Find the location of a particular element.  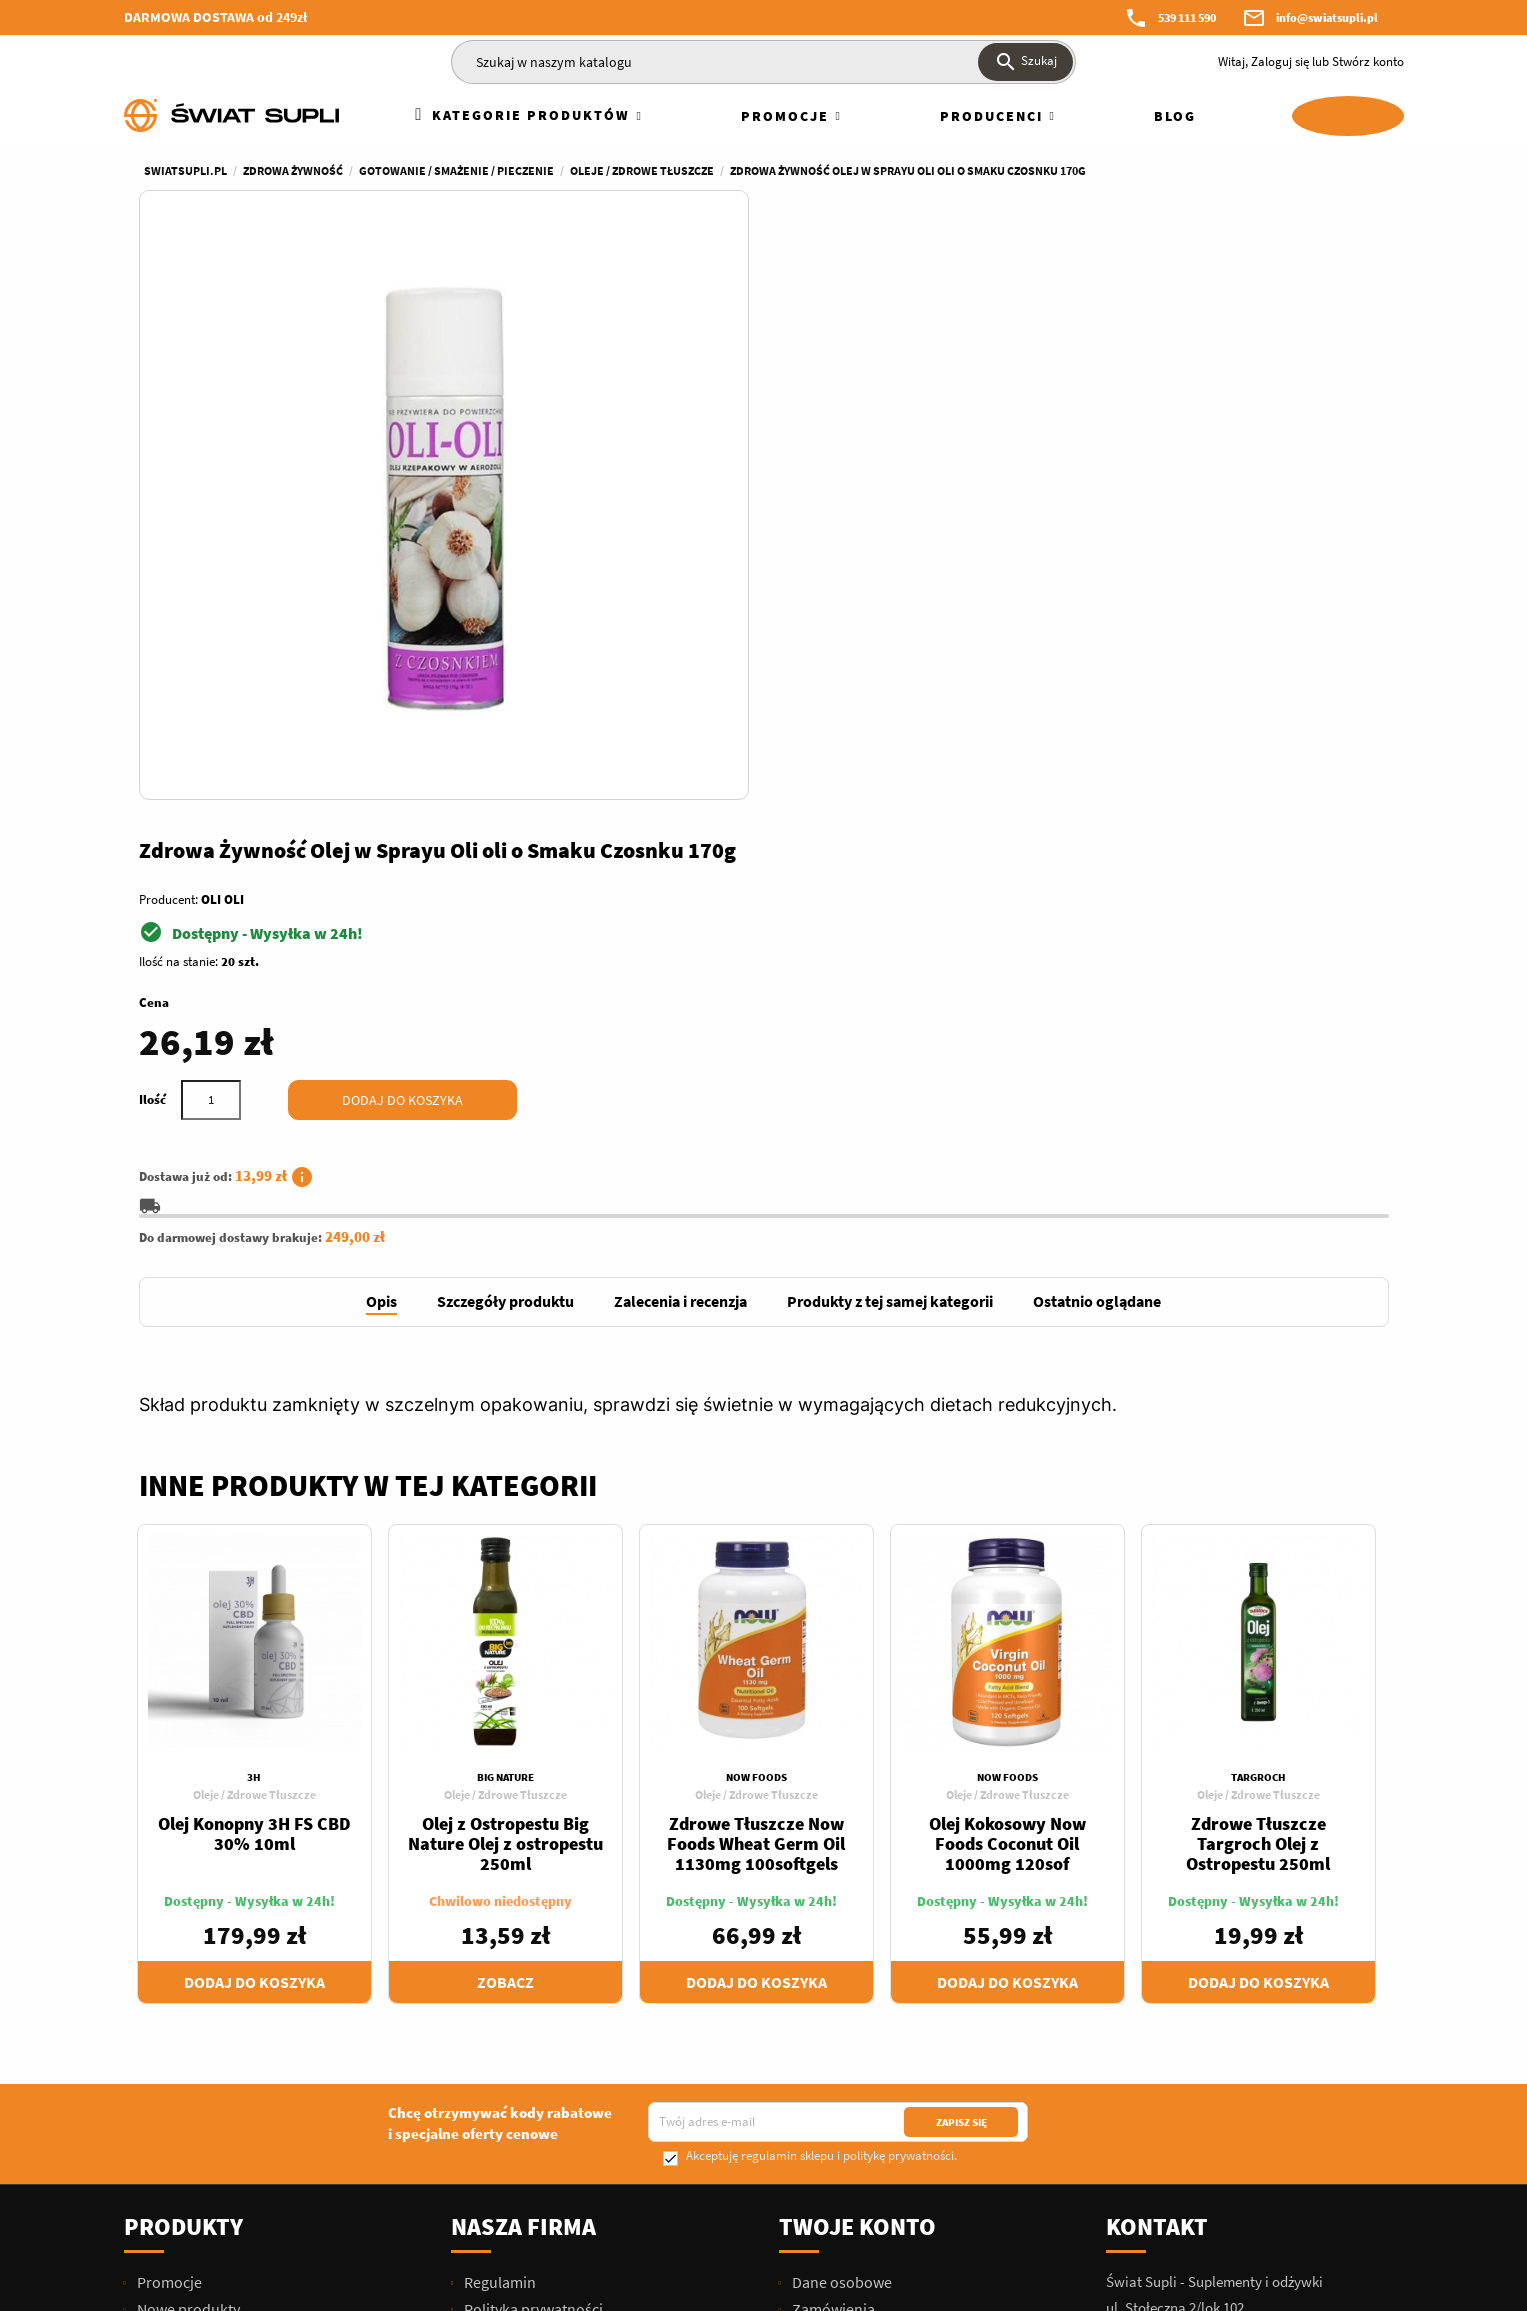

Kariera/Praca is located at coordinates (509, 2034).